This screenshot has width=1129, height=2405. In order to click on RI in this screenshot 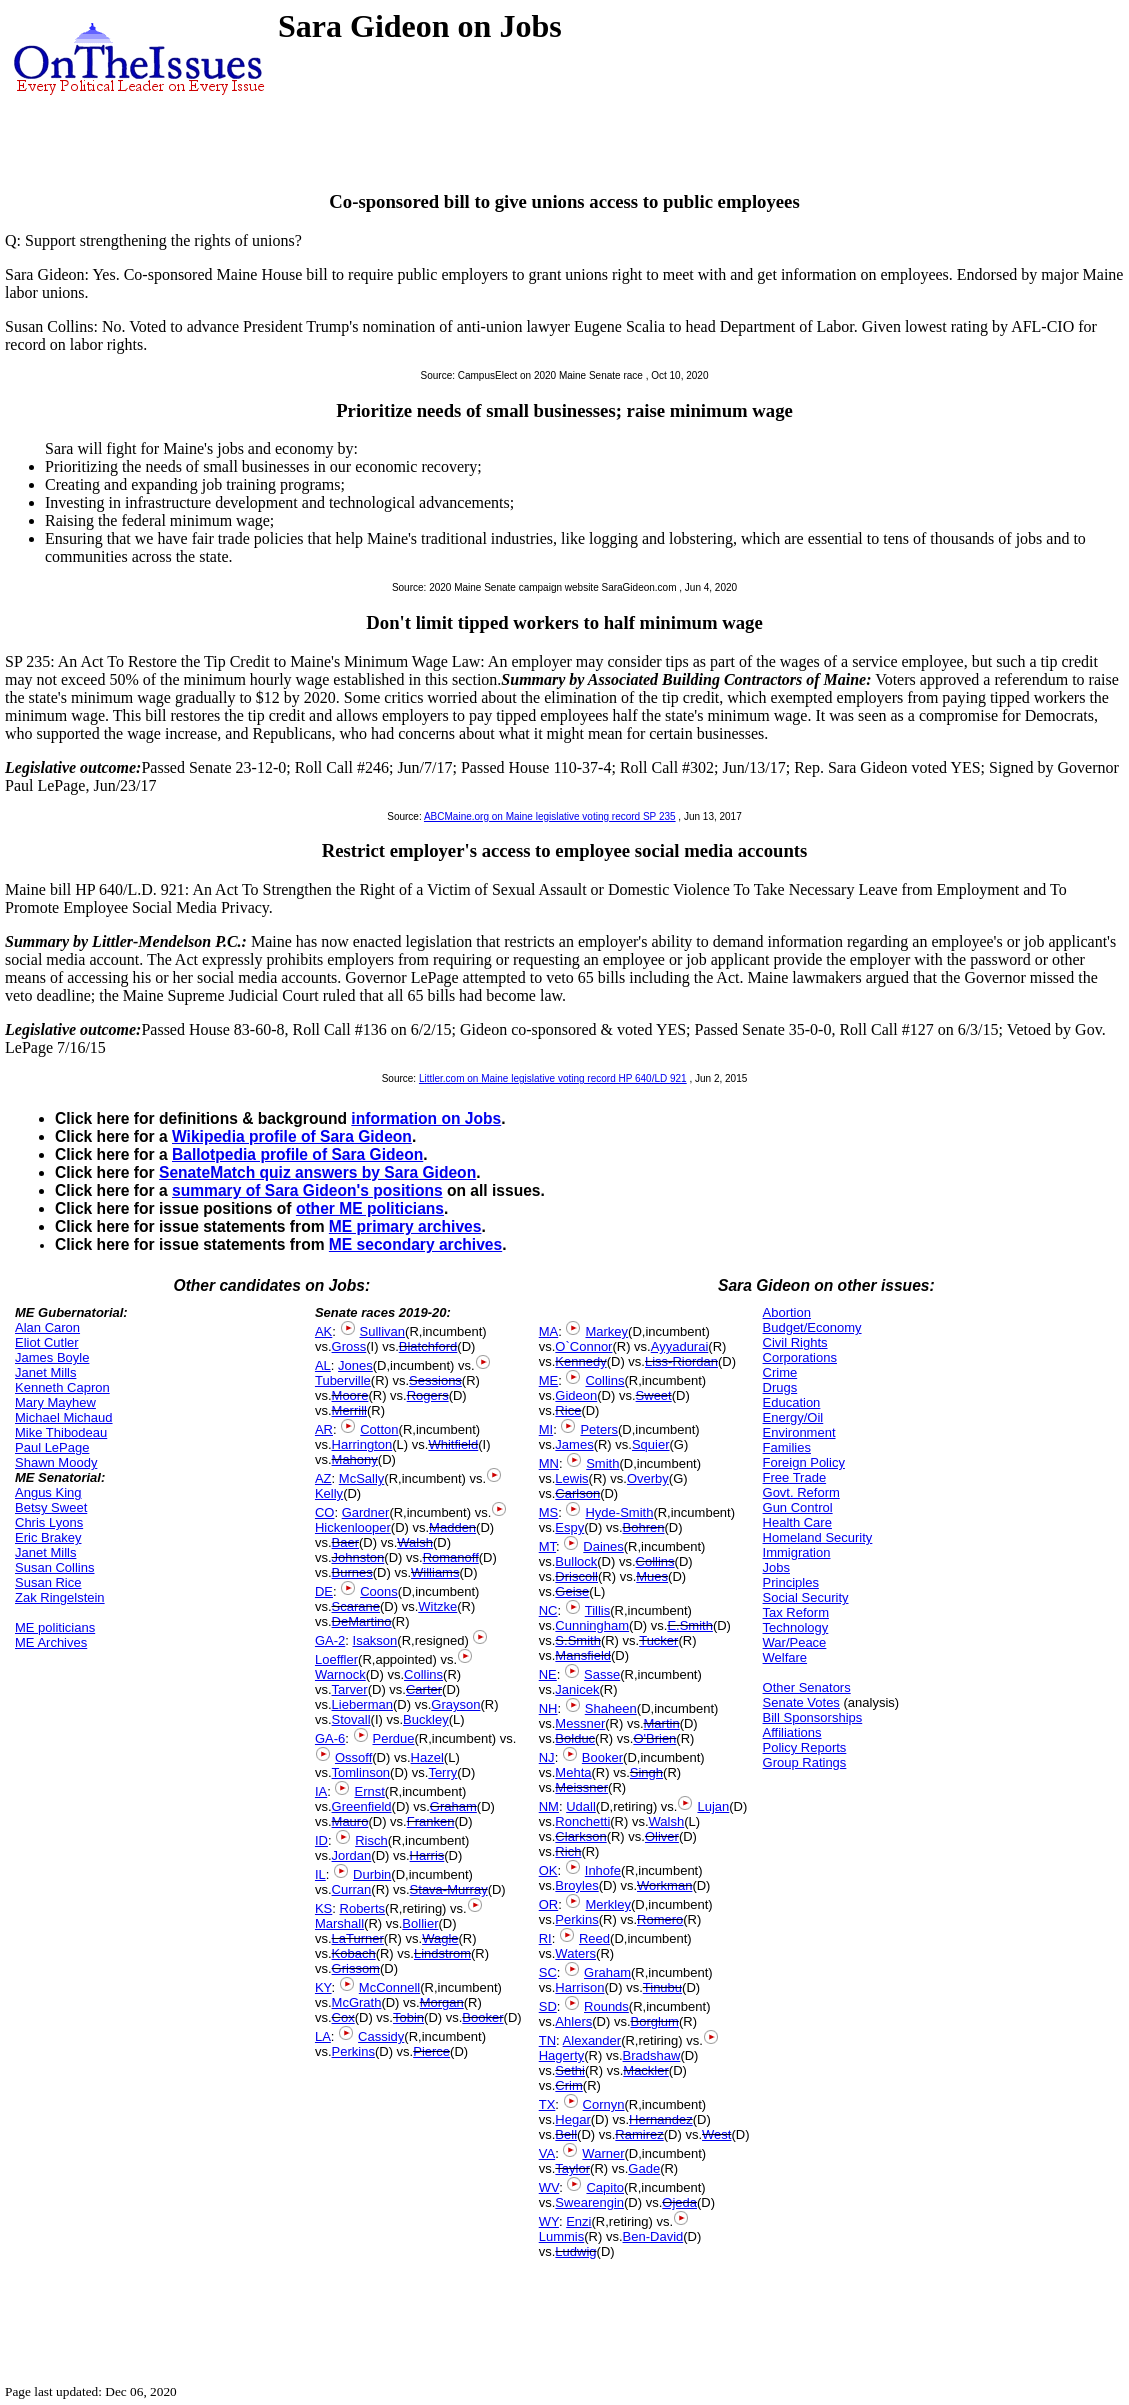, I will do `click(545, 1938)`.